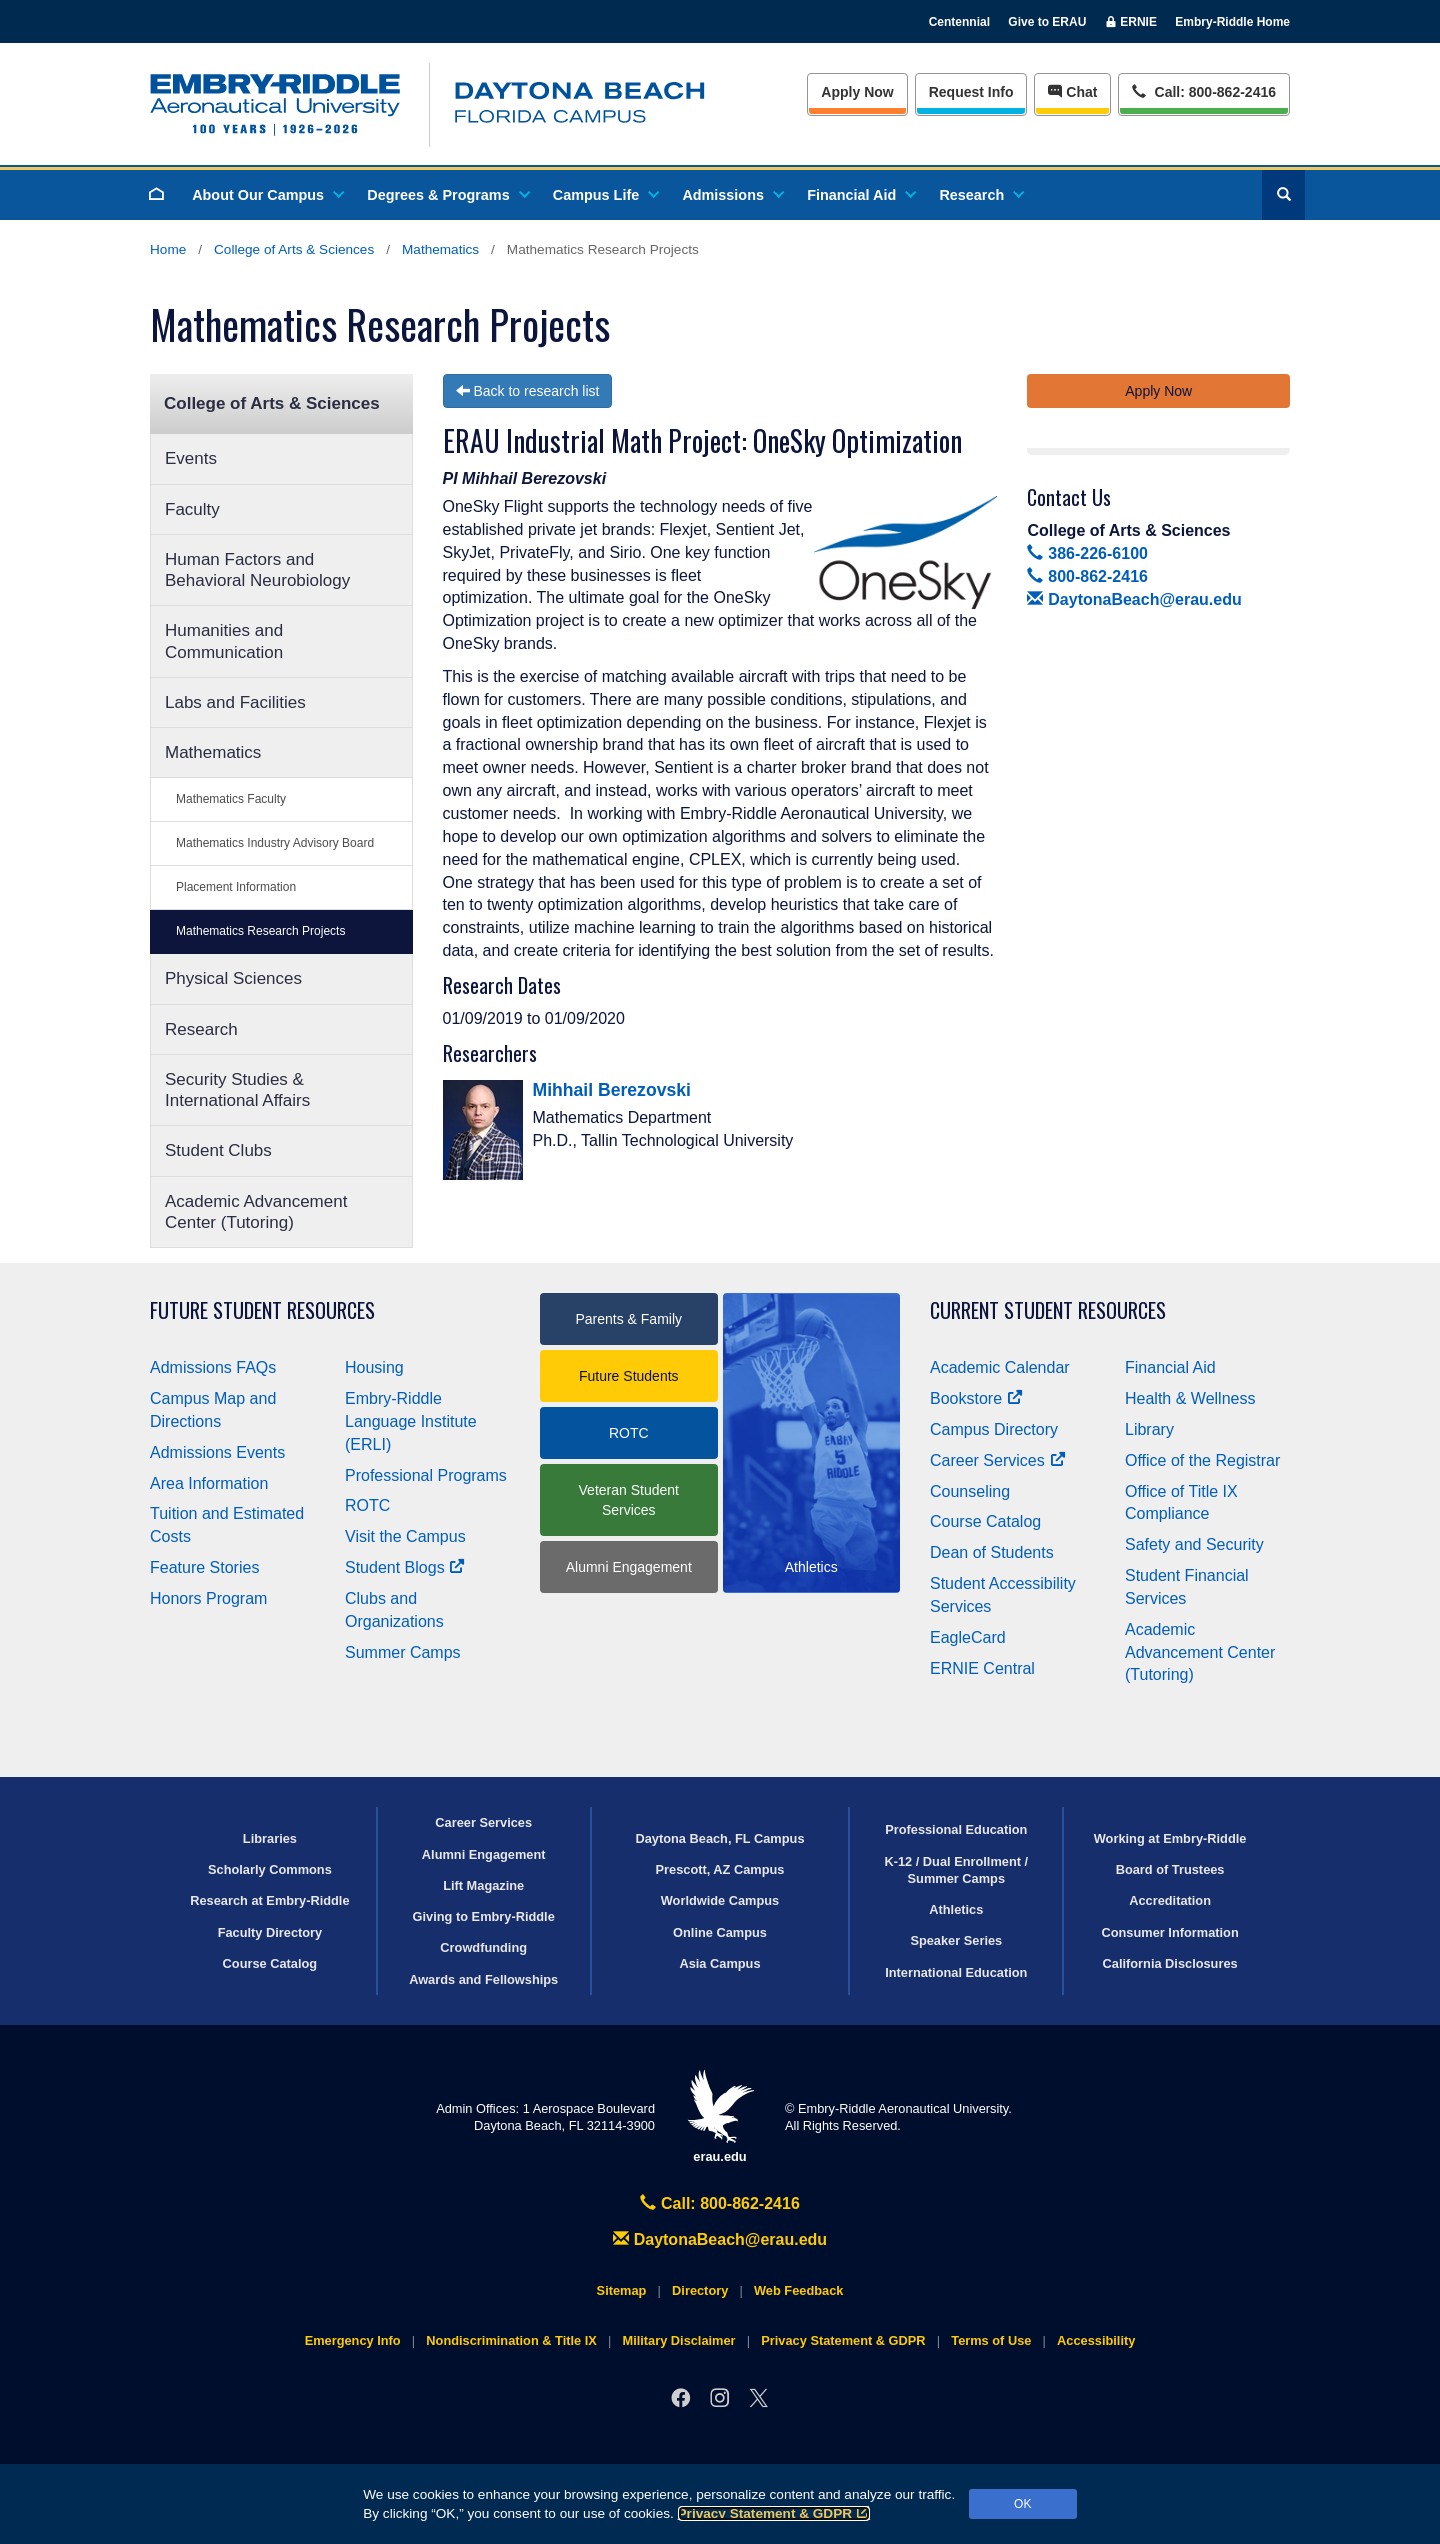 This screenshot has height=2544, width=1440. Describe the element at coordinates (426, 1475) in the screenshot. I see `Professional Programs` at that location.